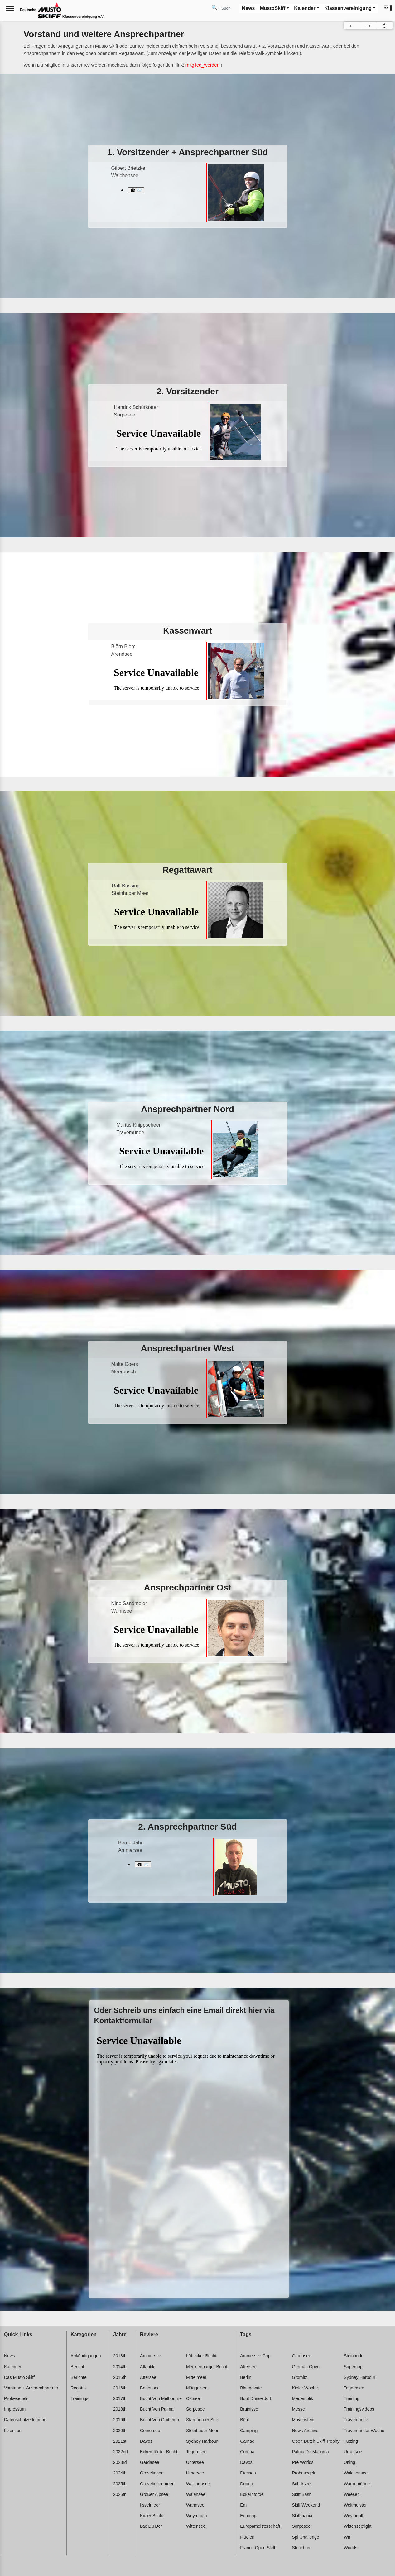 This screenshot has height=2576, width=395. Describe the element at coordinates (249, 2430) in the screenshot. I see `Camping` at that location.